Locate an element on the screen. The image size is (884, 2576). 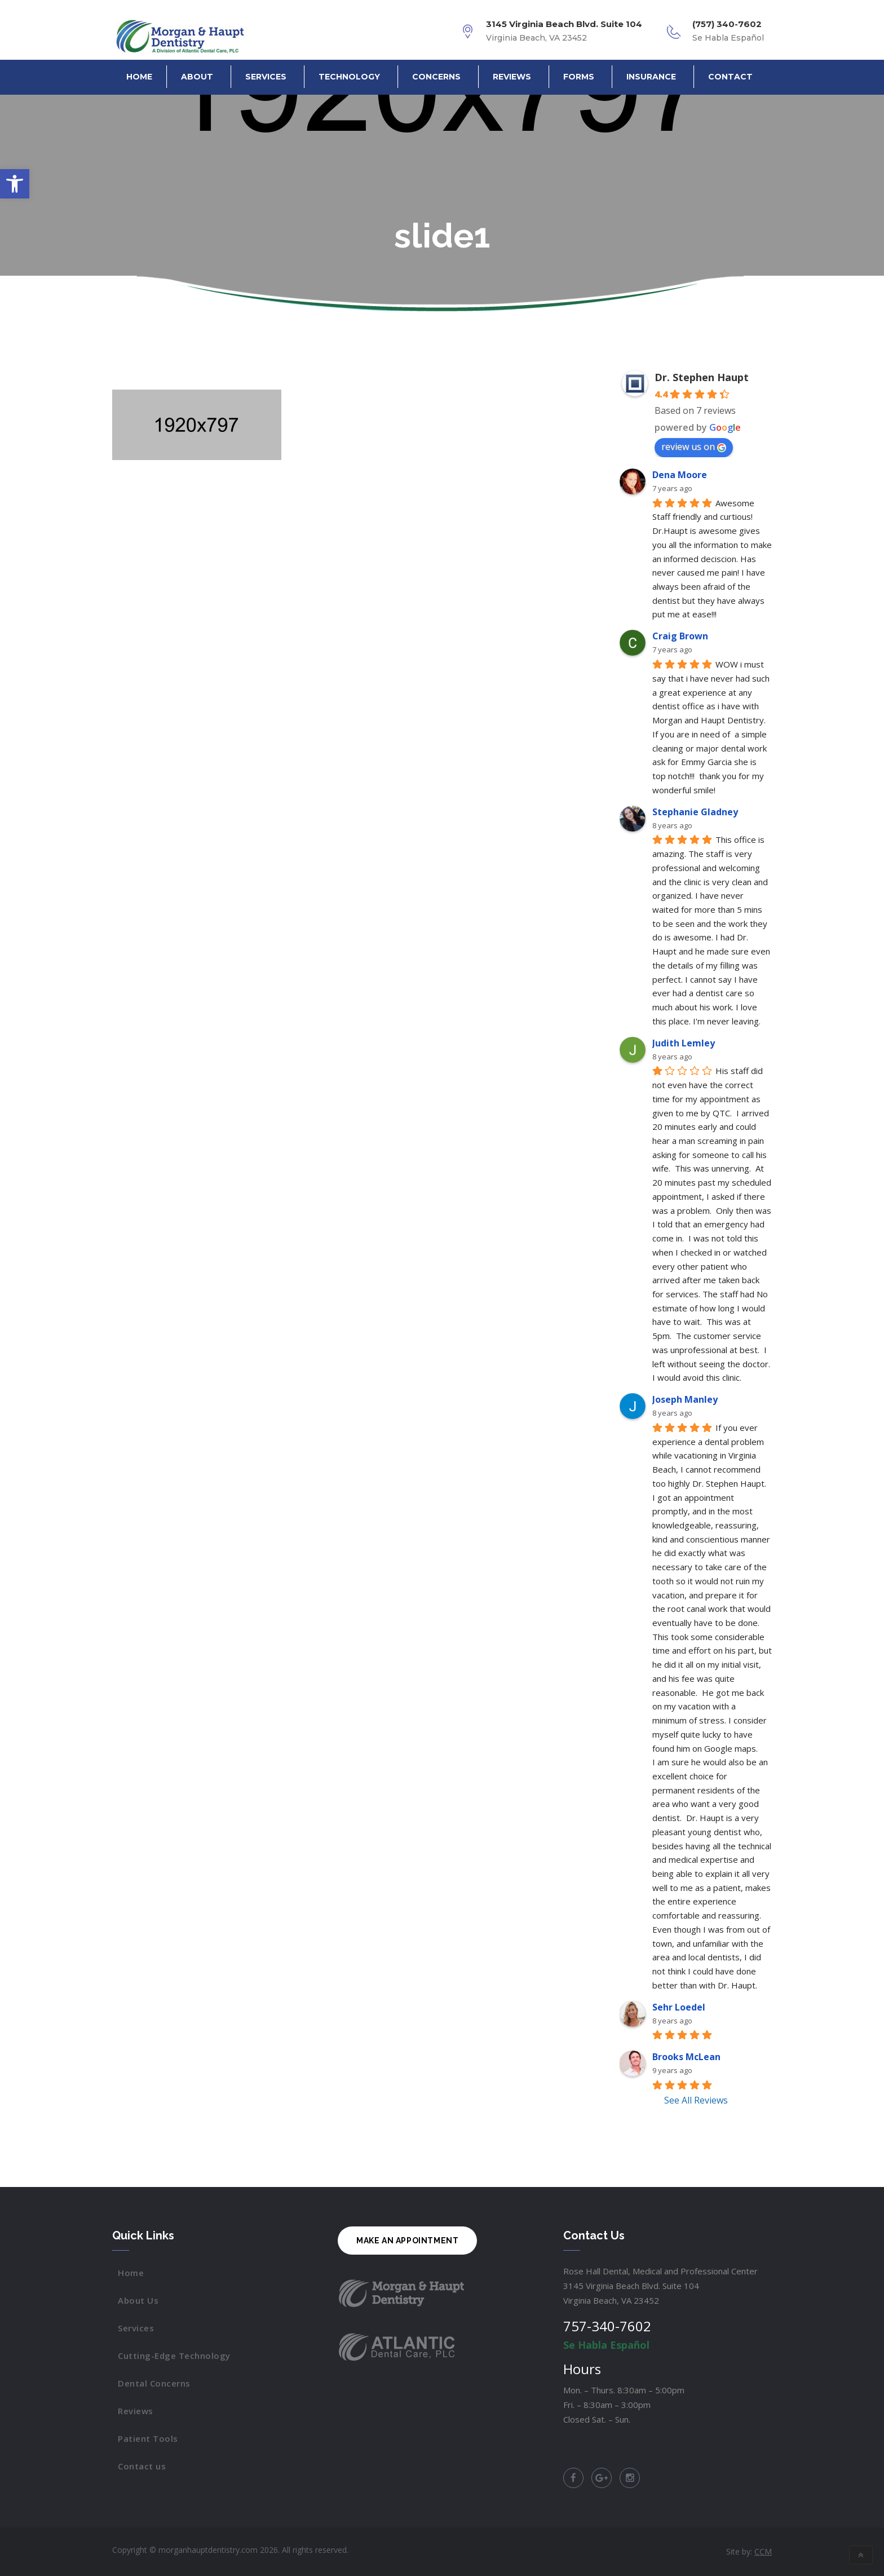
CCM is located at coordinates (763, 2551).